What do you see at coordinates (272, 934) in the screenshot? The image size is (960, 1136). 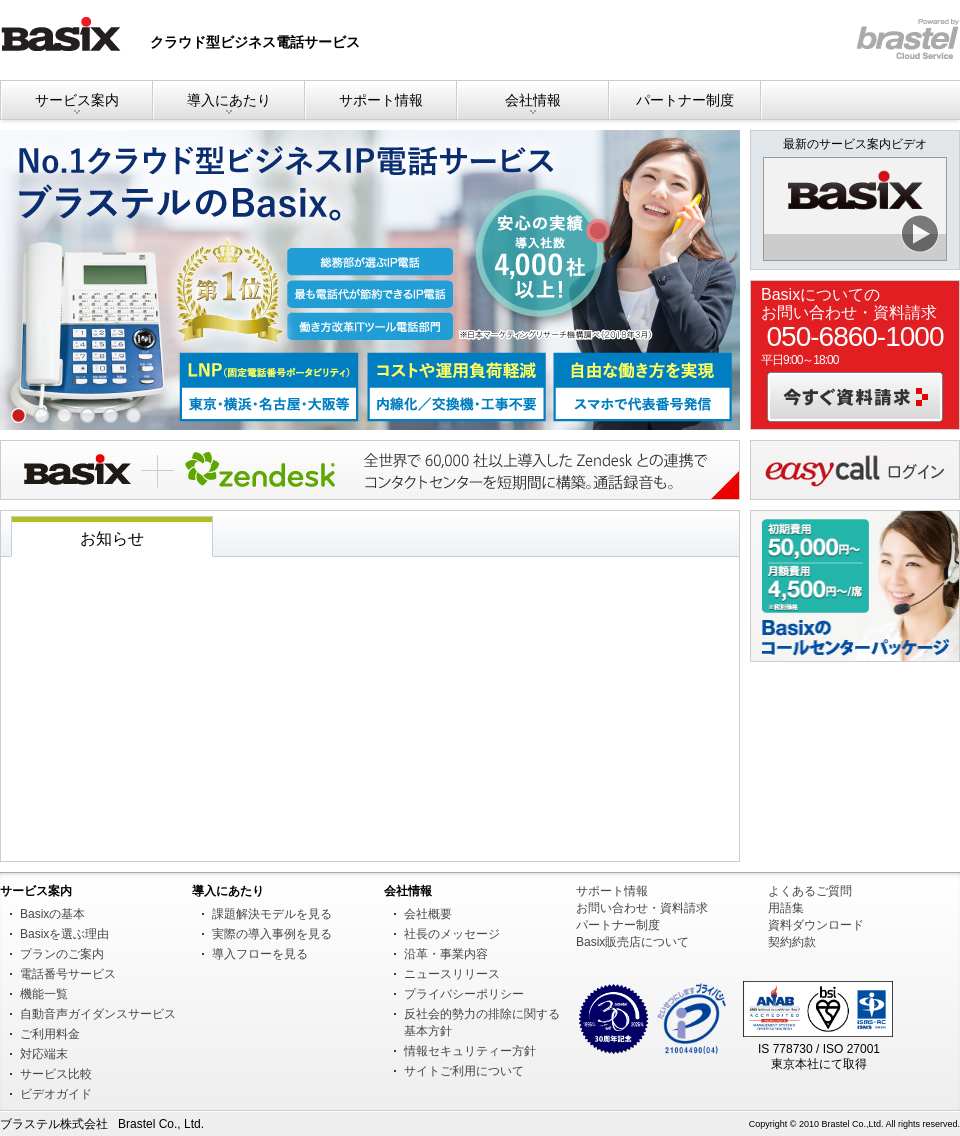 I see `実際の導入事例を見る` at bounding box center [272, 934].